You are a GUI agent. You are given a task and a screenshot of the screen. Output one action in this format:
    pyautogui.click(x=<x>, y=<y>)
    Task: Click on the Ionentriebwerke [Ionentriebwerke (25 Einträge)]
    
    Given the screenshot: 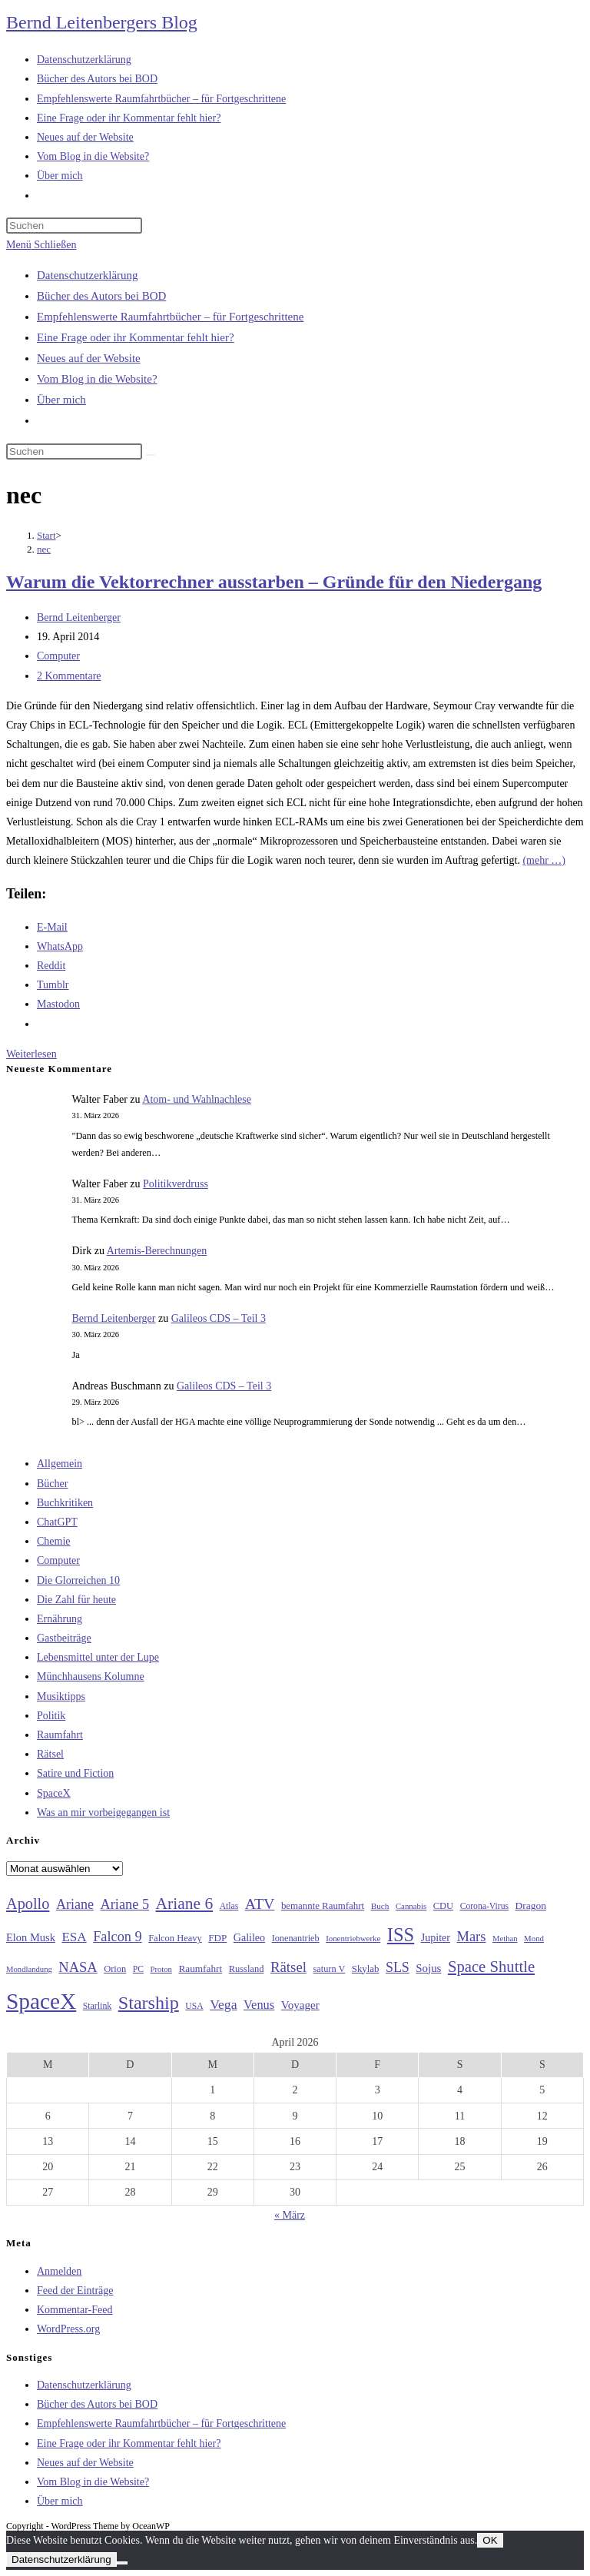 What is the action you would take?
    pyautogui.click(x=353, y=1938)
    